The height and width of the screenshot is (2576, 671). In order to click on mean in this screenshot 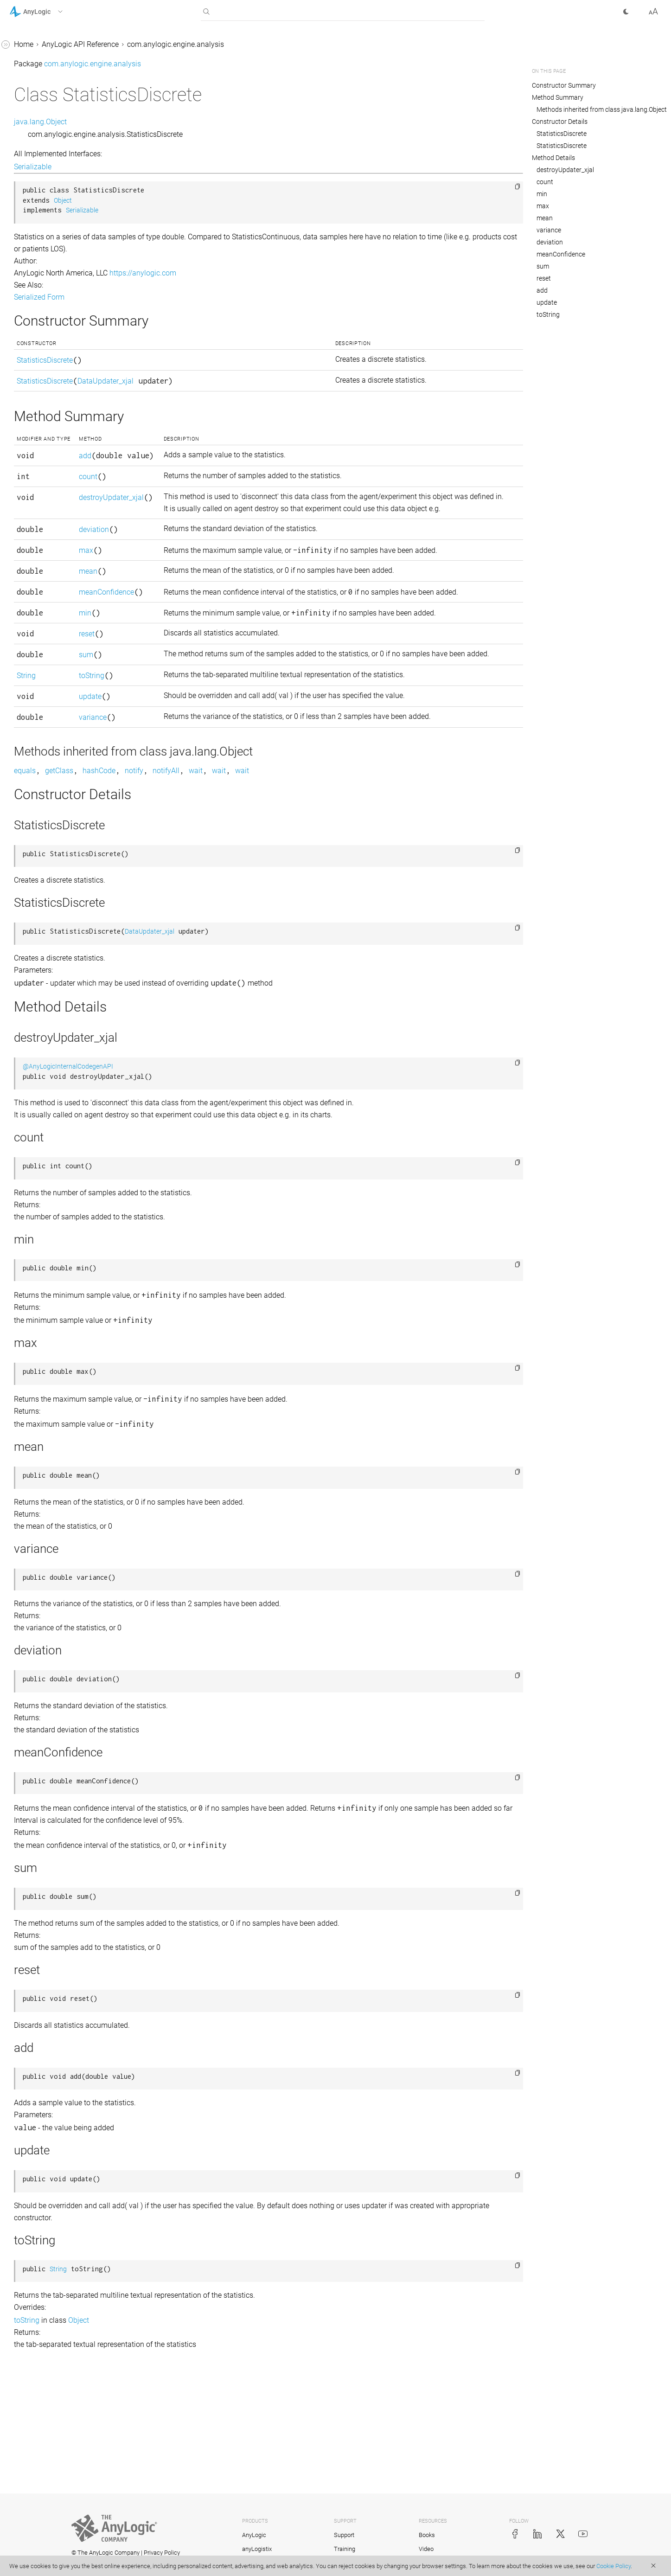, I will do `click(216, 640)`.